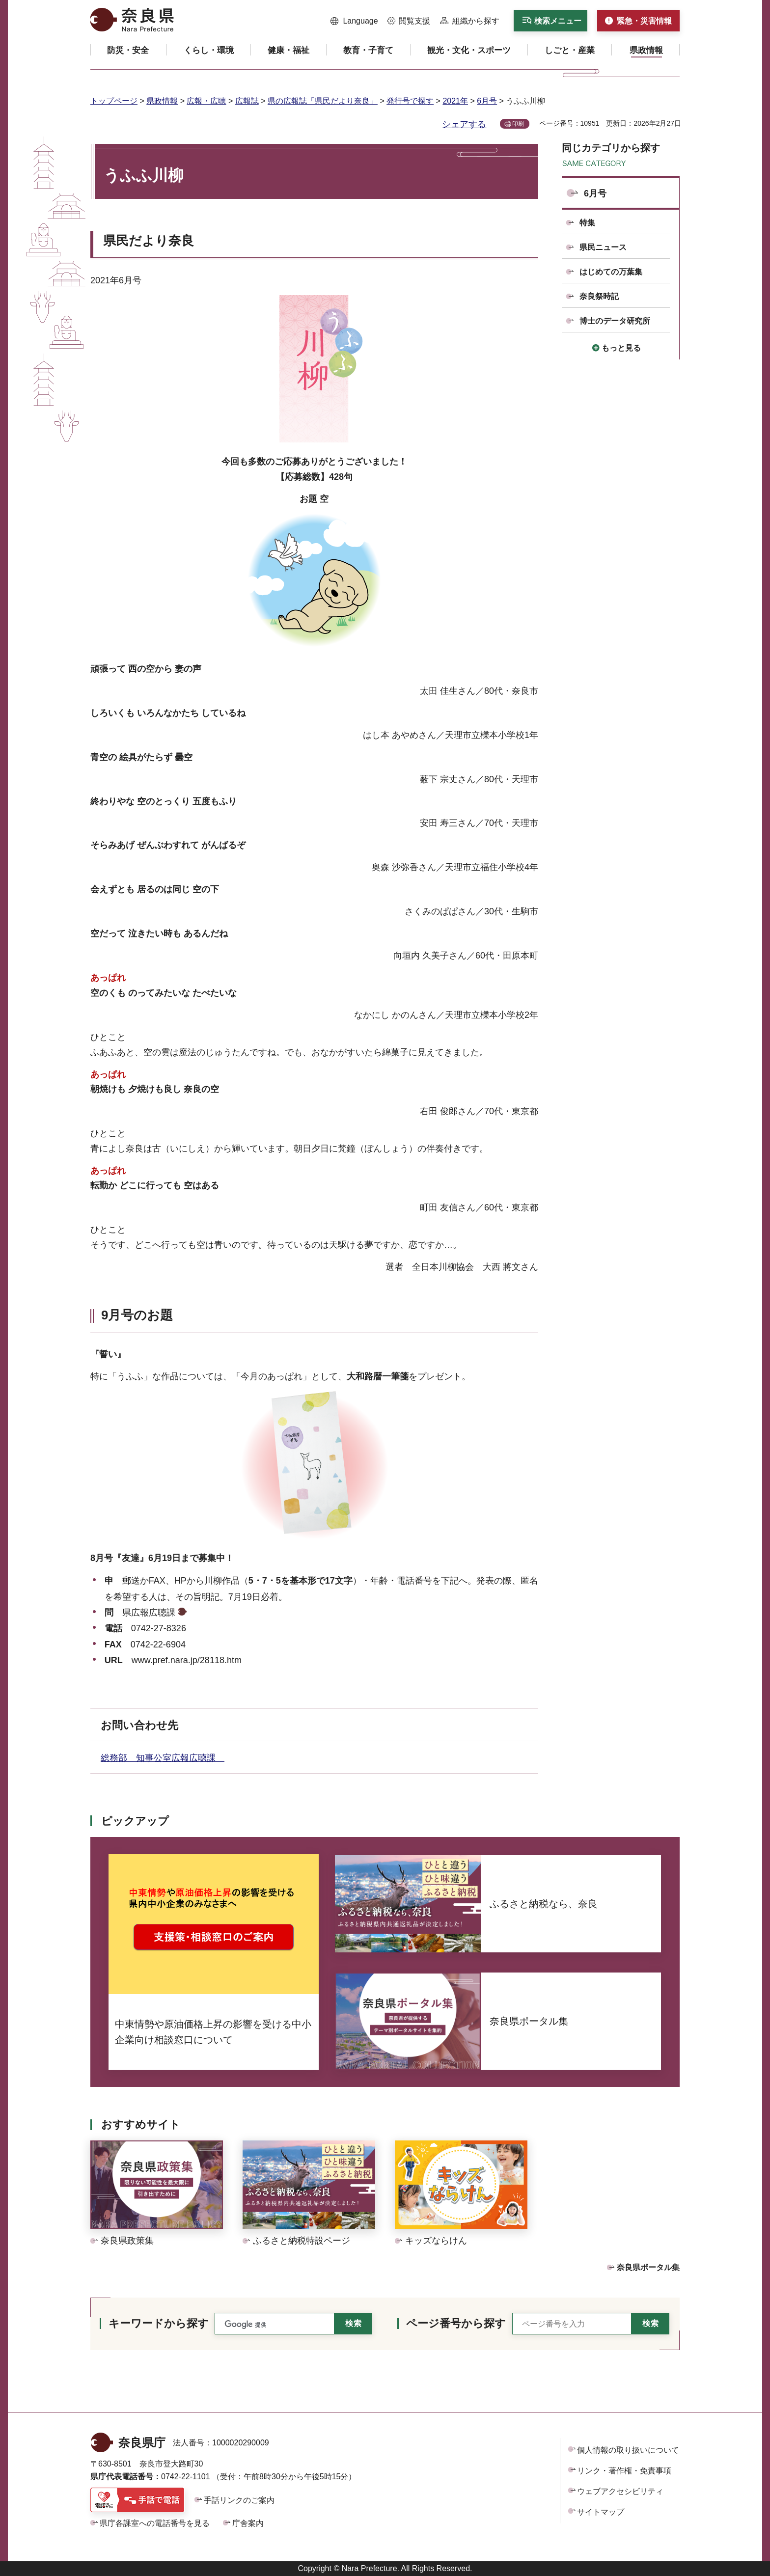 The height and width of the screenshot is (2576, 770). What do you see at coordinates (610, 272) in the screenshot?
I see `はじめての万葉集` at bounding box center [610, 272].